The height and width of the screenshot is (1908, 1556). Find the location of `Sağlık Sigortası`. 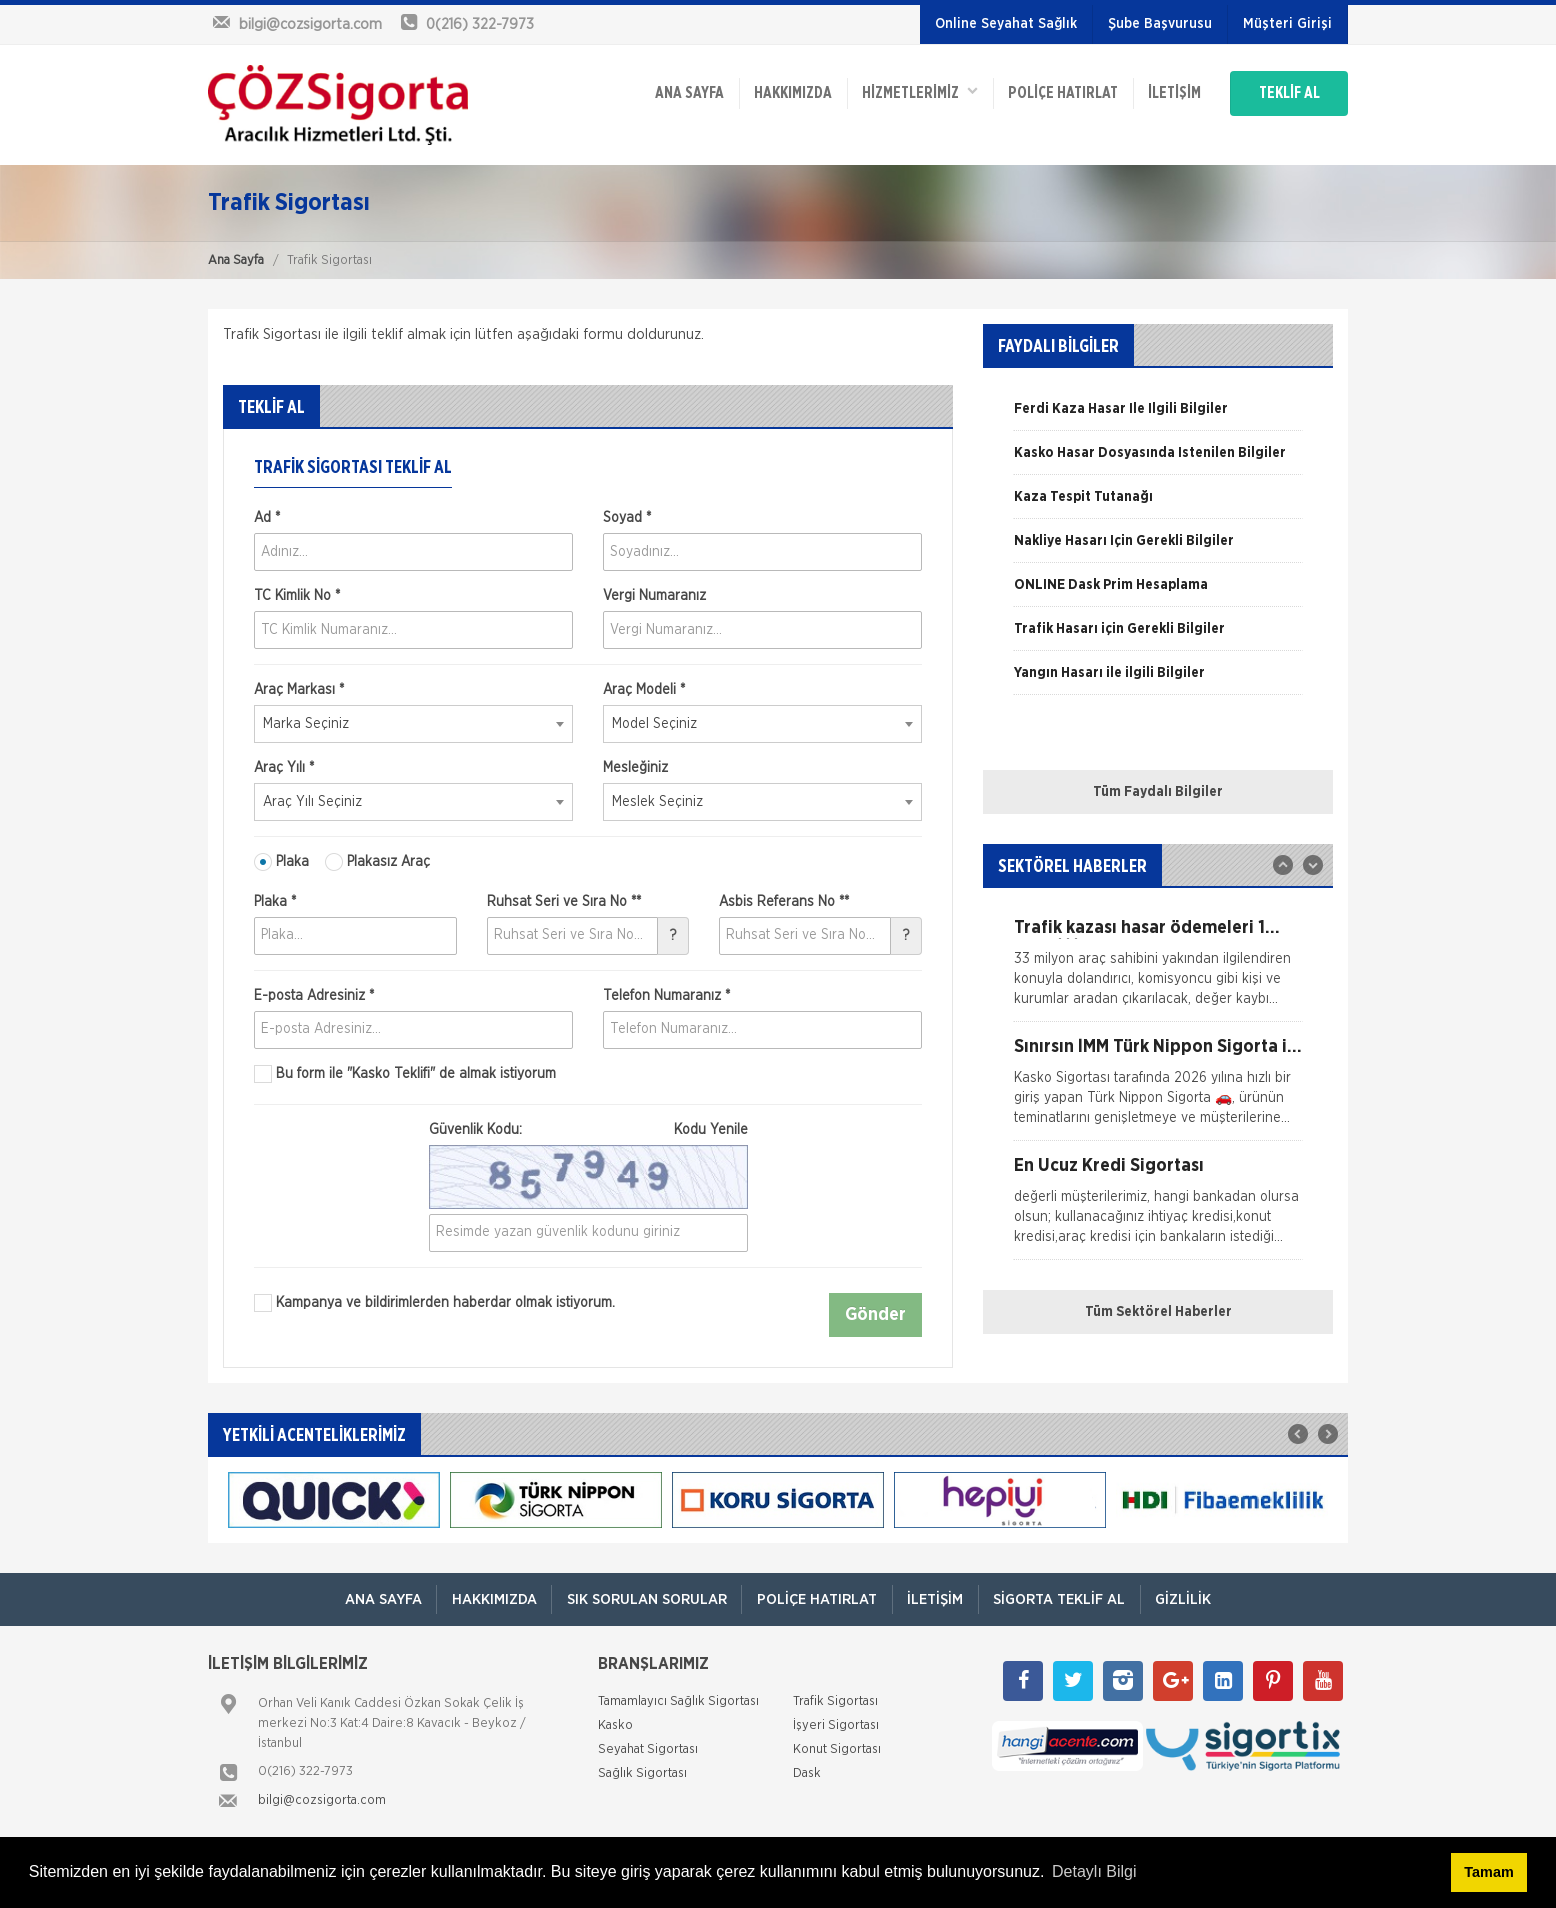

Sağlık Sigortası is located at coordinates (642, 1773).